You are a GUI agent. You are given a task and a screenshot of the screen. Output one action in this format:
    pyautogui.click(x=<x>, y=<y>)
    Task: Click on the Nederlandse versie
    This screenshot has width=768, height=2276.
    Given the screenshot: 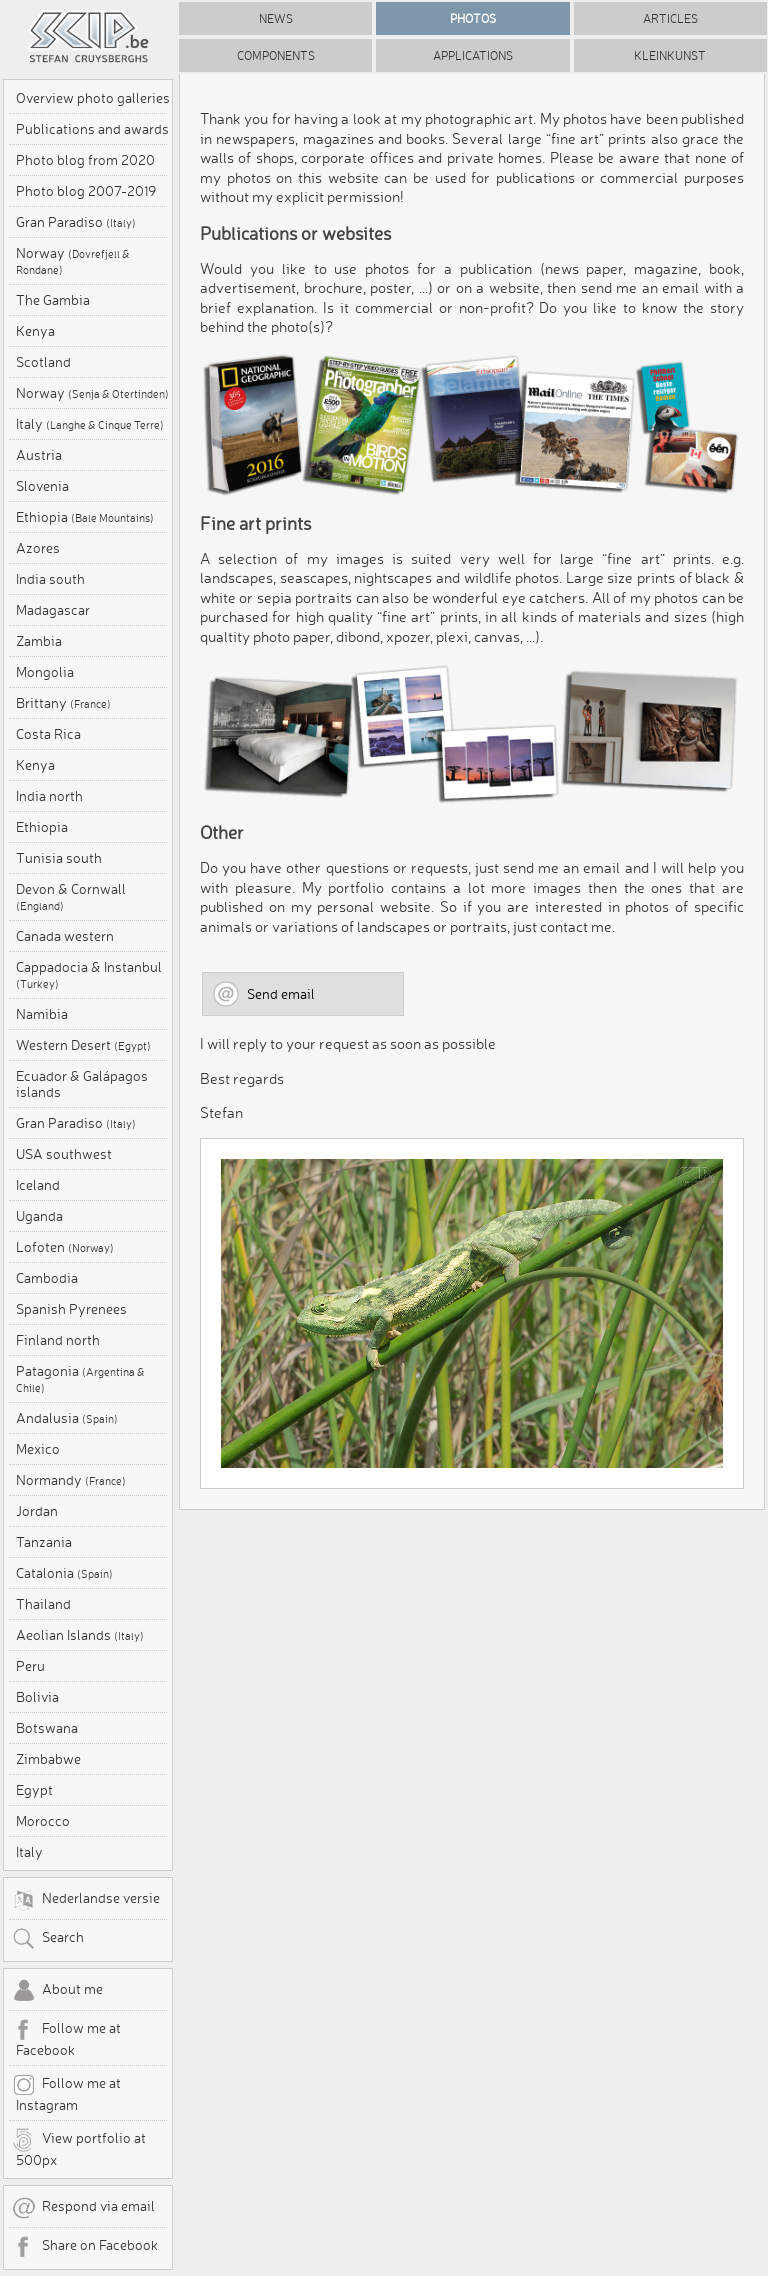 What is the action you would take?
    pyautogui.click(x=86, y=1900)
    